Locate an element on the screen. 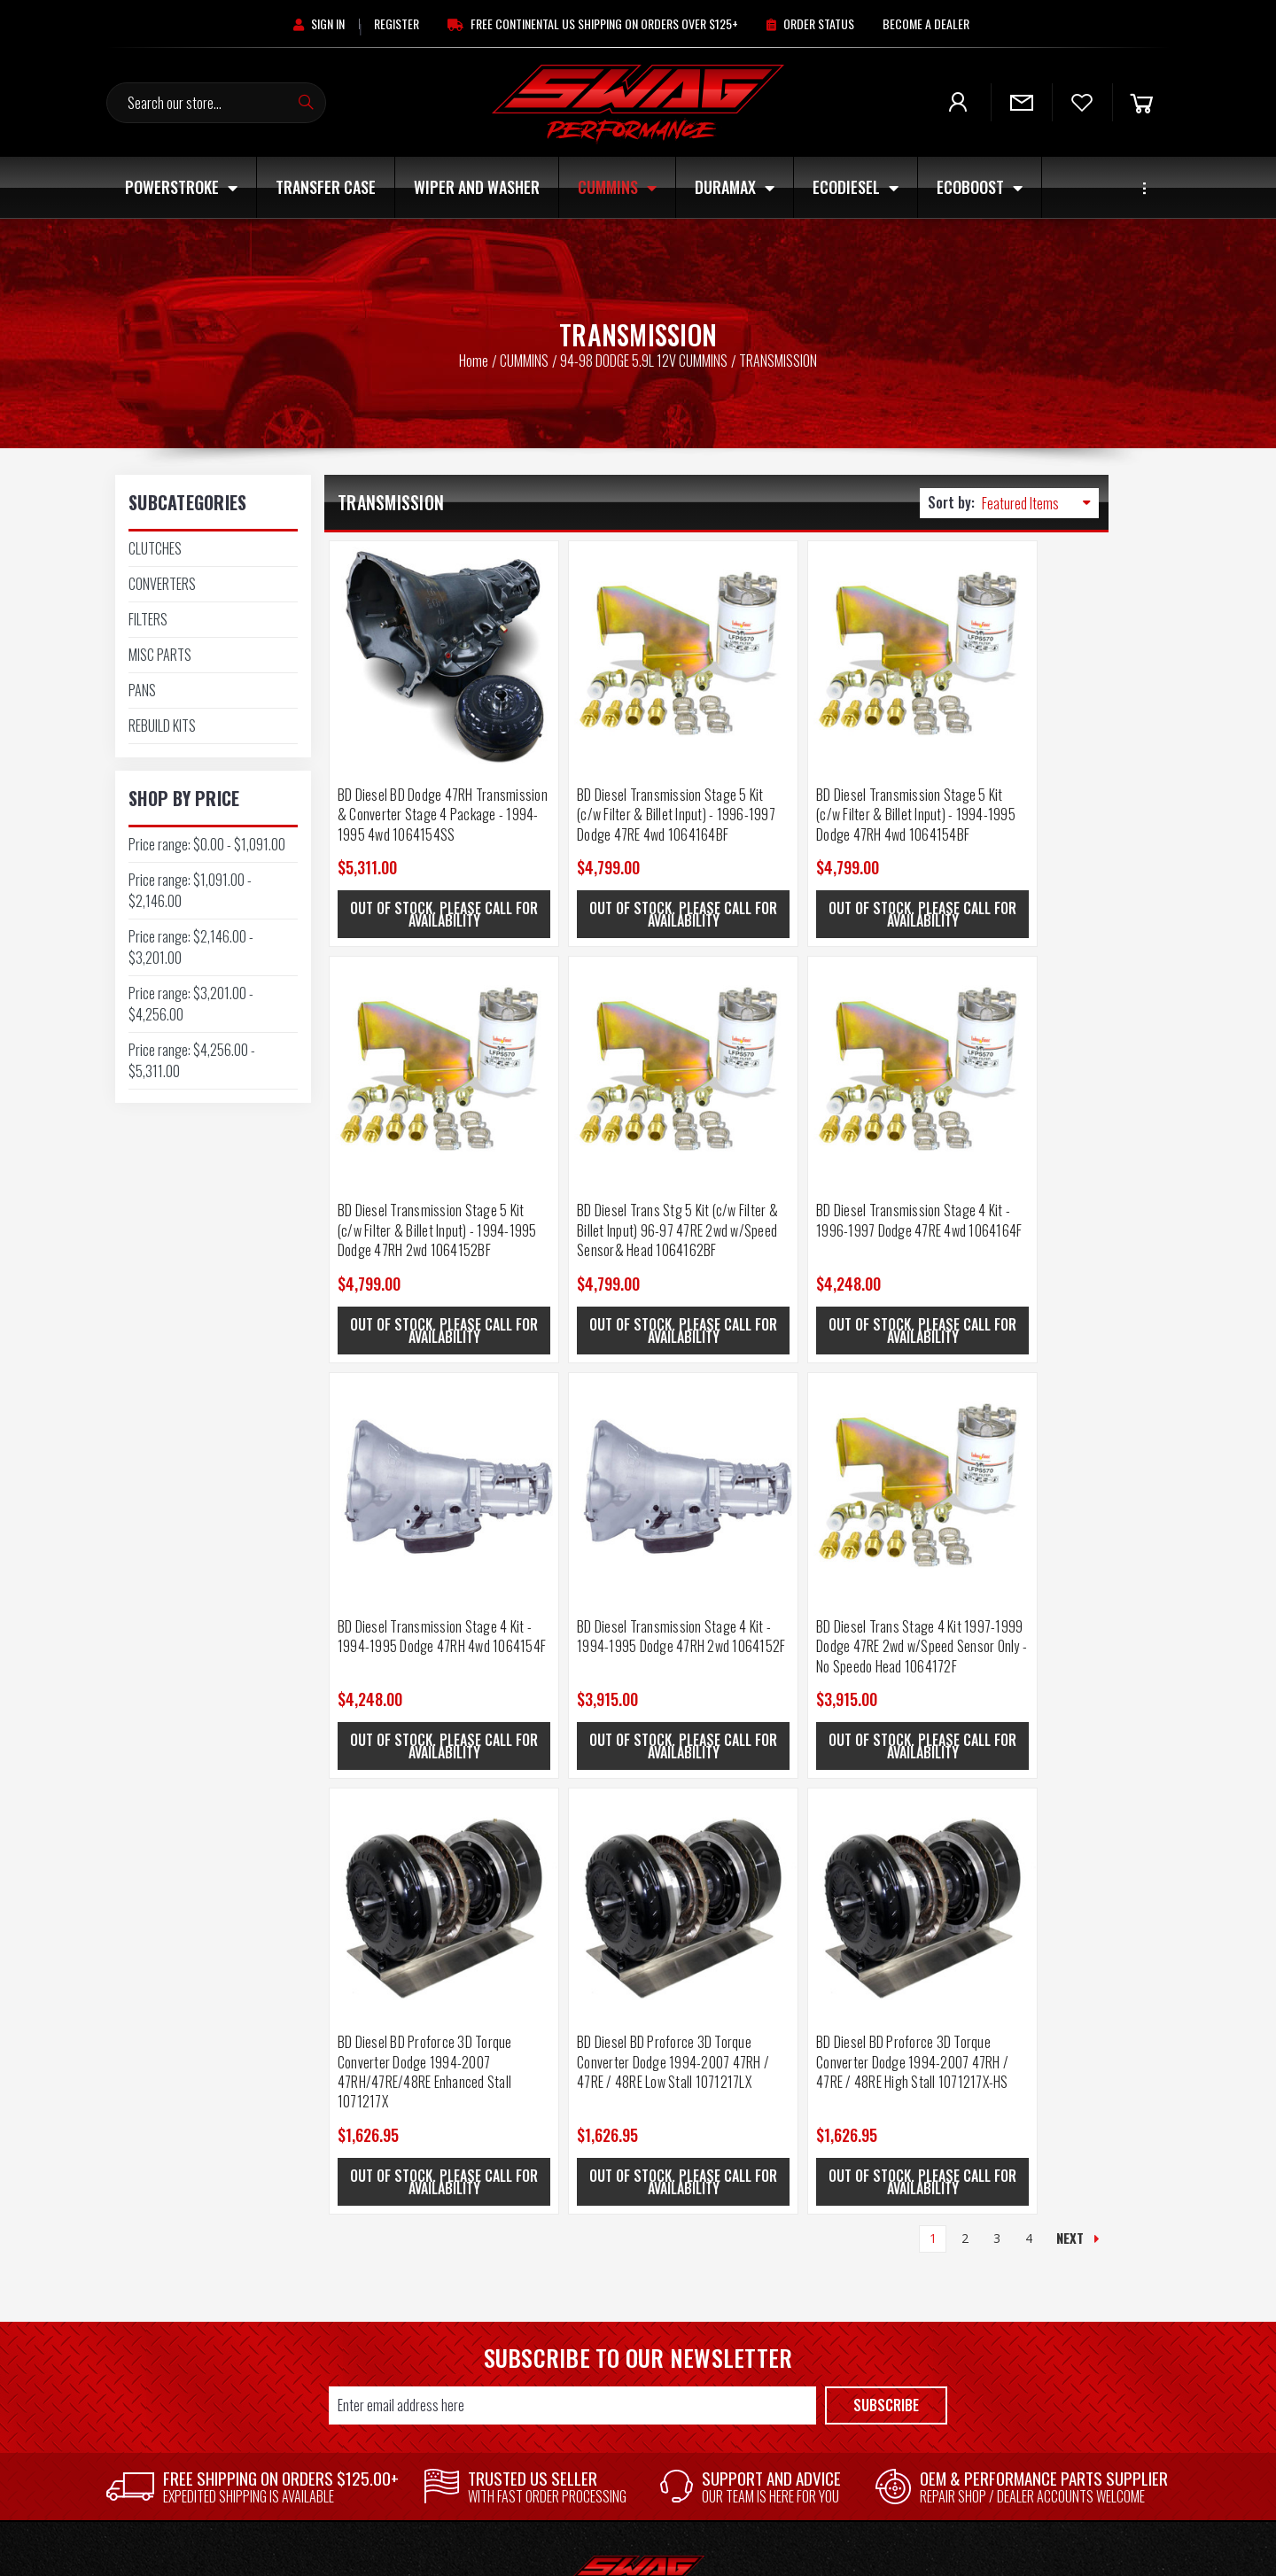 Image resolution: width=1276 pixels, height=2576 pixels. [BD Diesel Trans Stage 4 Kit 1997-1999 Dodge 47RE 2wd w/Speed Sensor Only - No Speedo Head 1064172F, $3,915.00] is located at coordinates (422, 1418).